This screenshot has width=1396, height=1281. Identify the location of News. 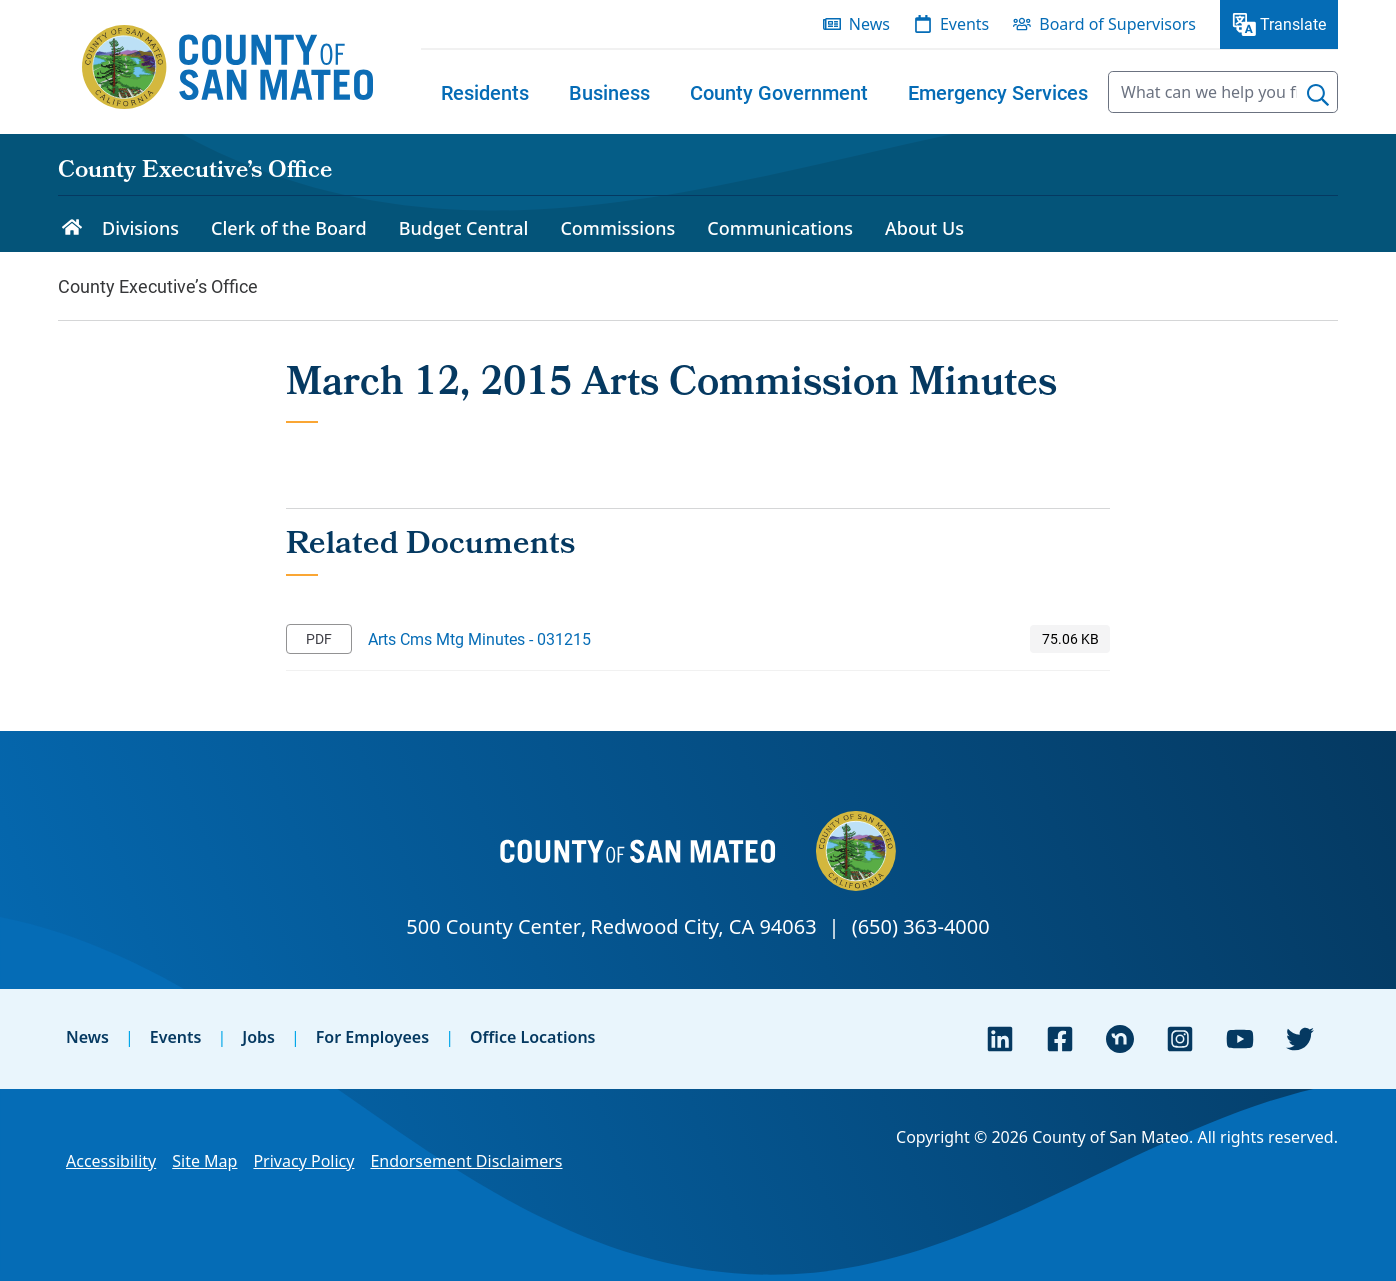
(87, 1037).